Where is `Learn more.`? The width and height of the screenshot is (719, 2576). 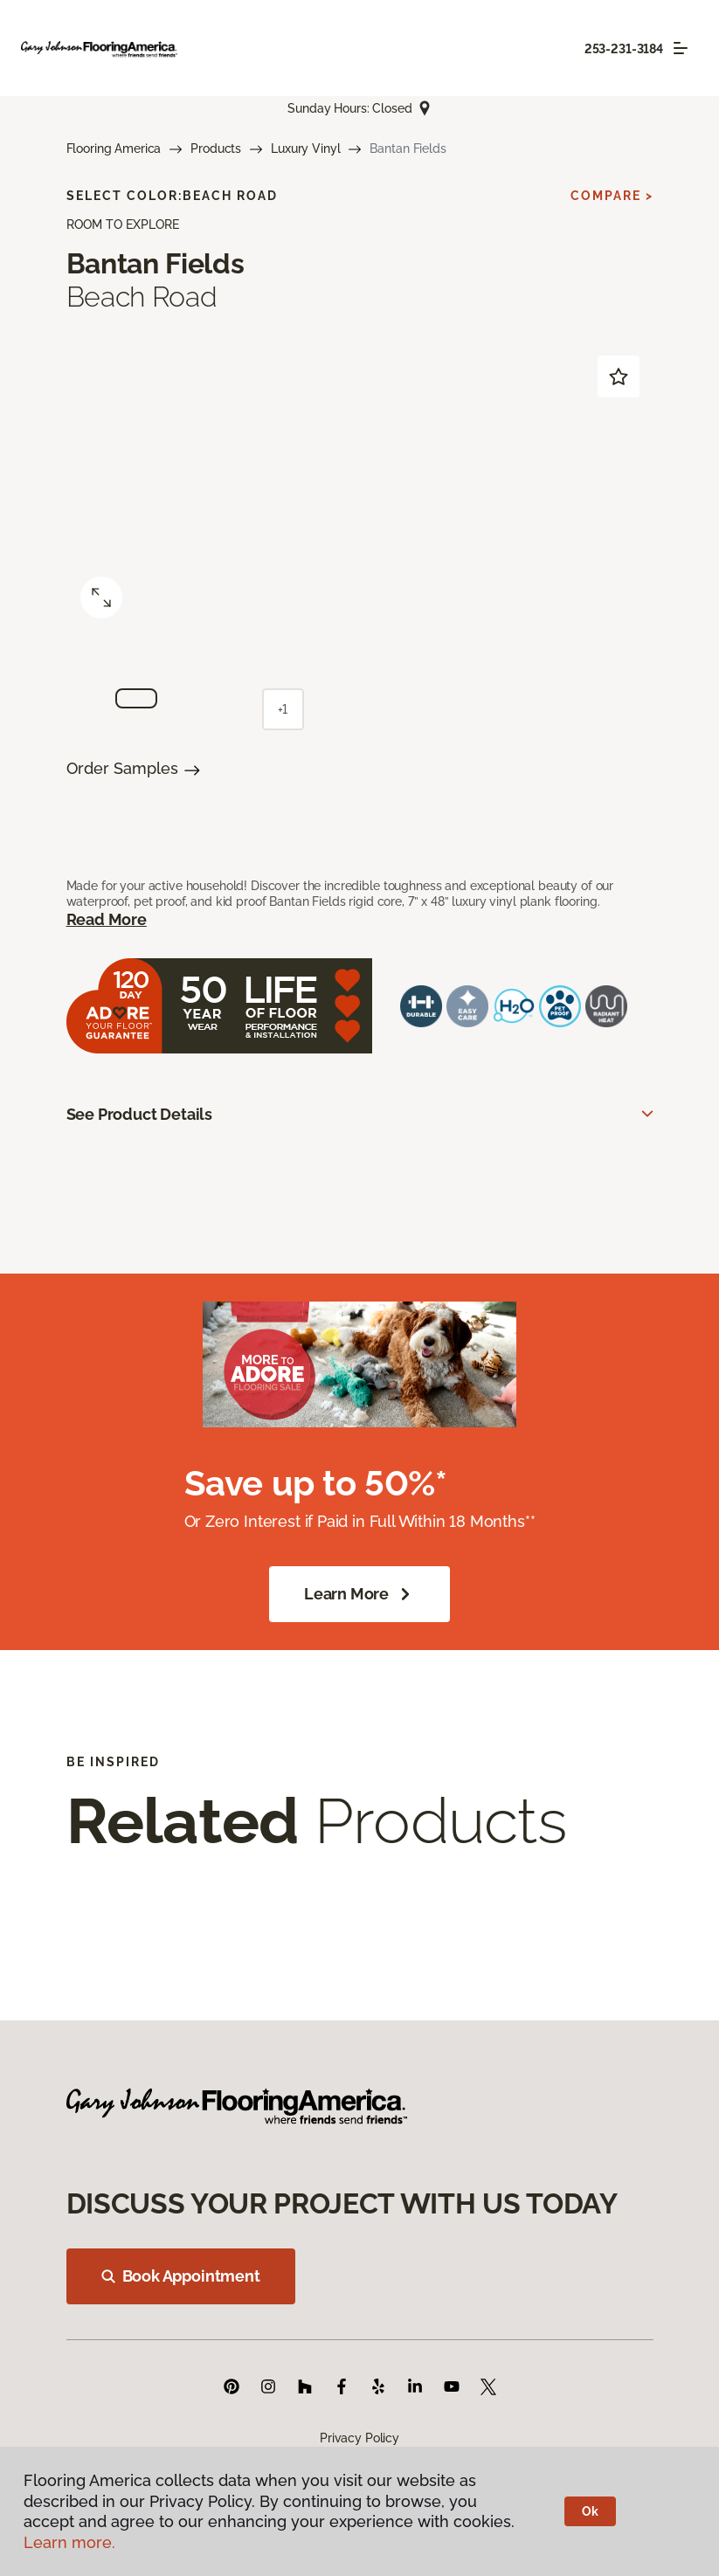 Learn more. is located at coordinates (69, 2542).